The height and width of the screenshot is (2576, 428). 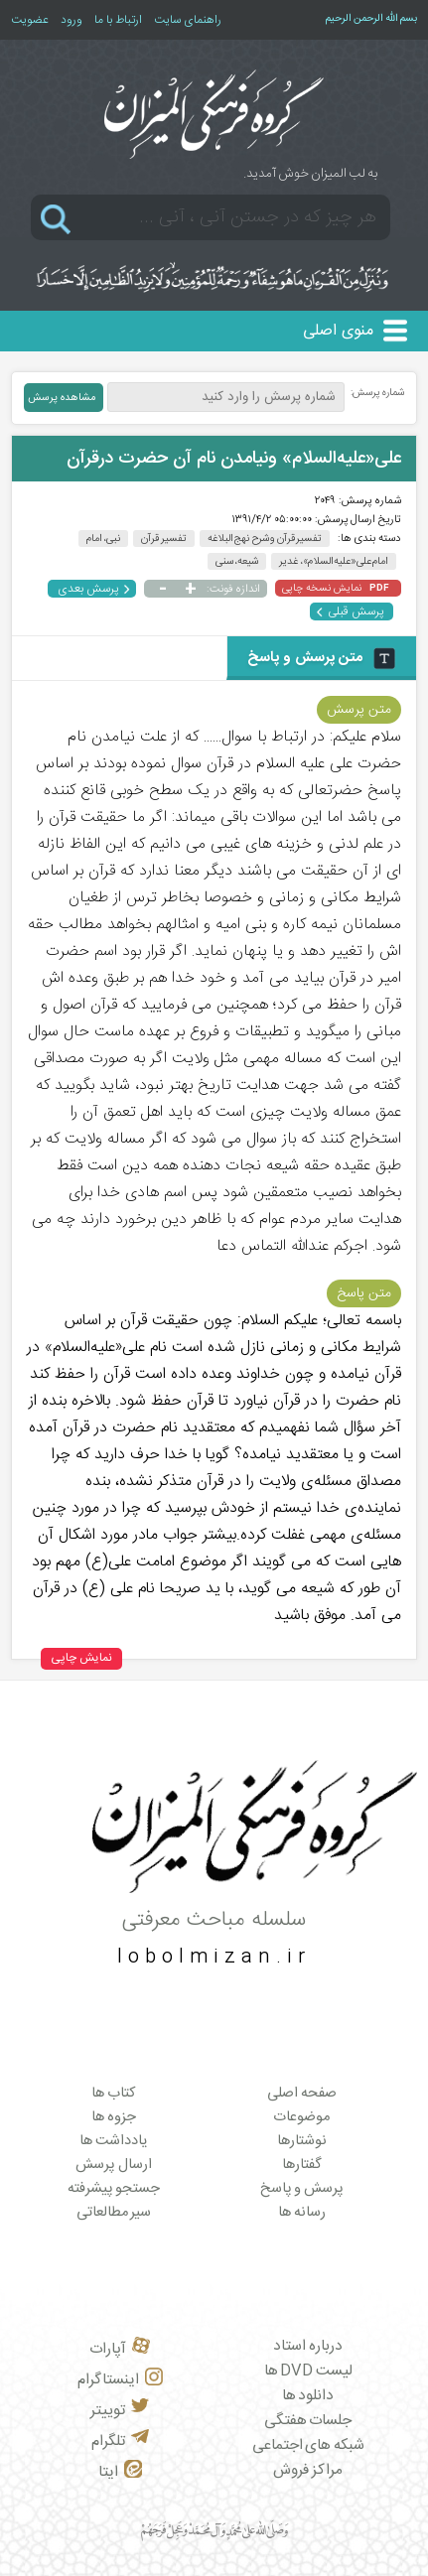 I want to click on کتاب ها, so click(x=113, y=2093).